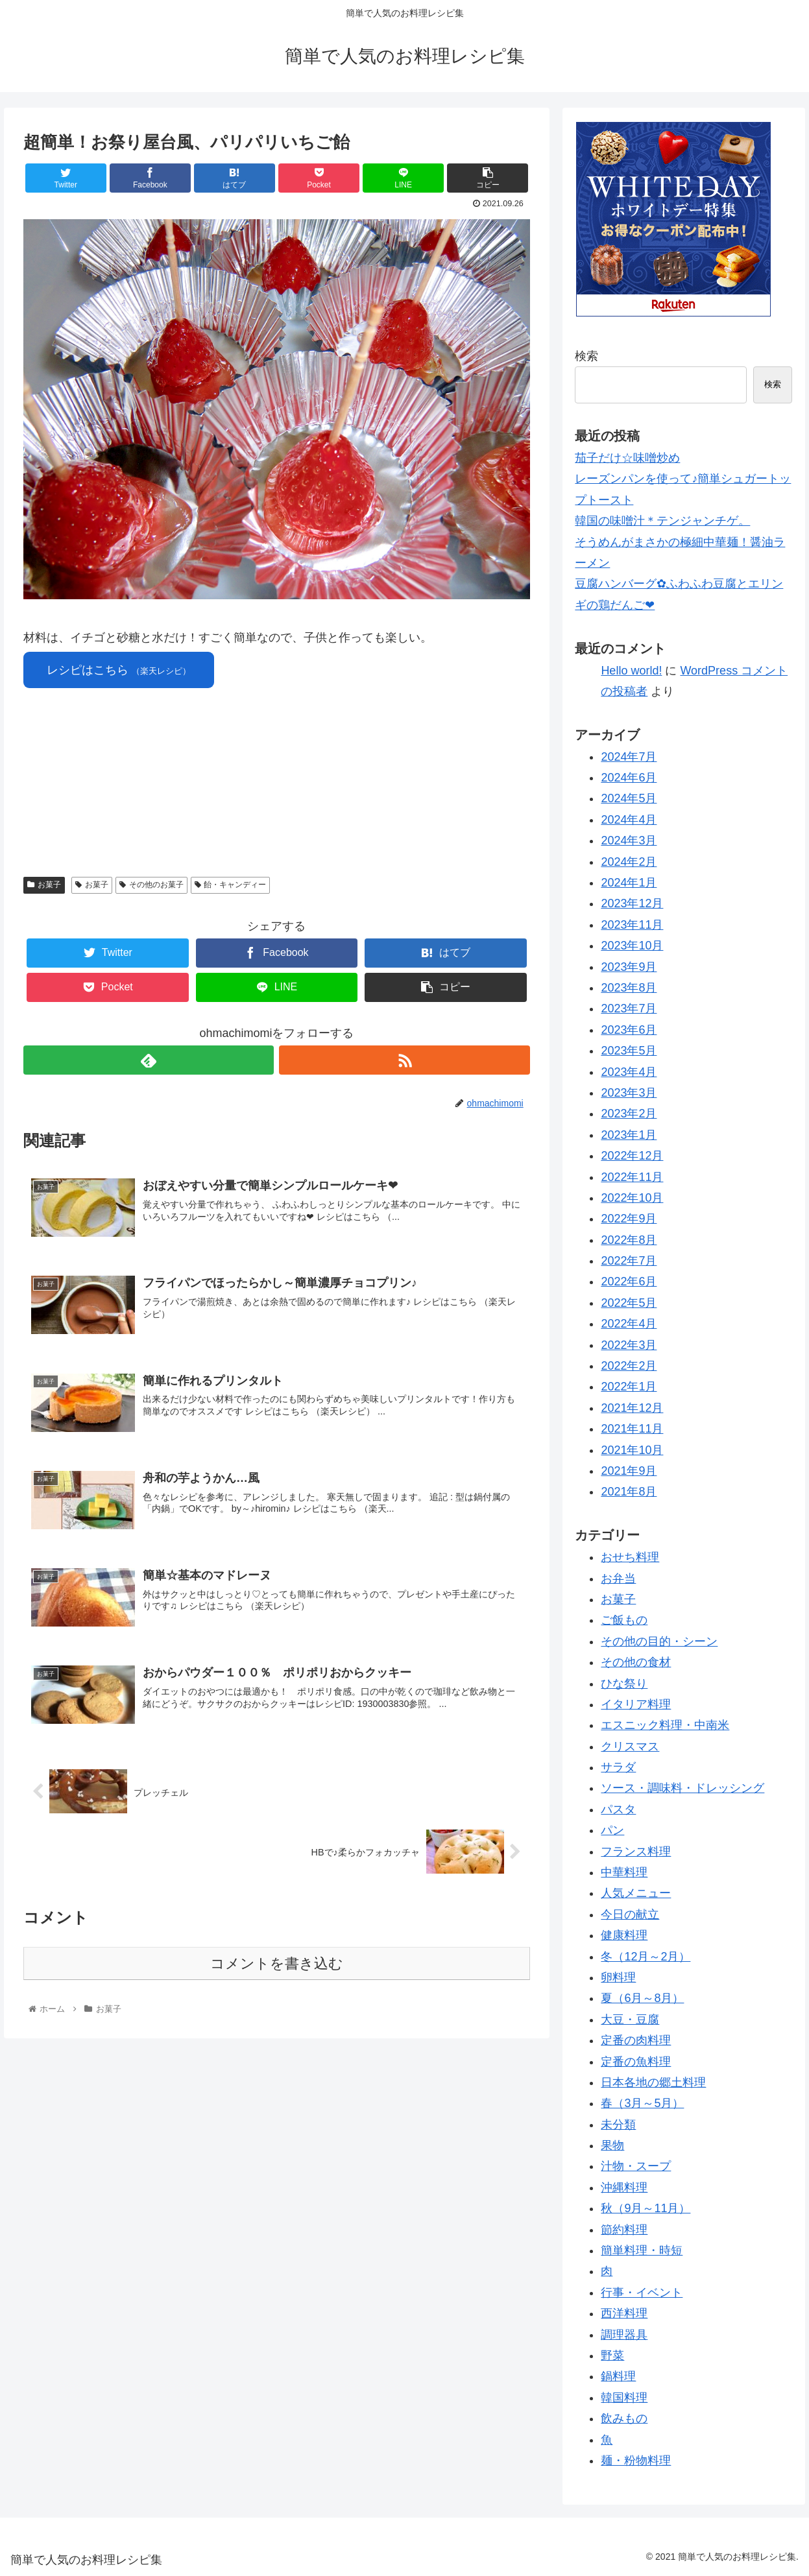 This screenshot has width=809, height=2576. I want to click on レシピはこちら, so click(119, 669).